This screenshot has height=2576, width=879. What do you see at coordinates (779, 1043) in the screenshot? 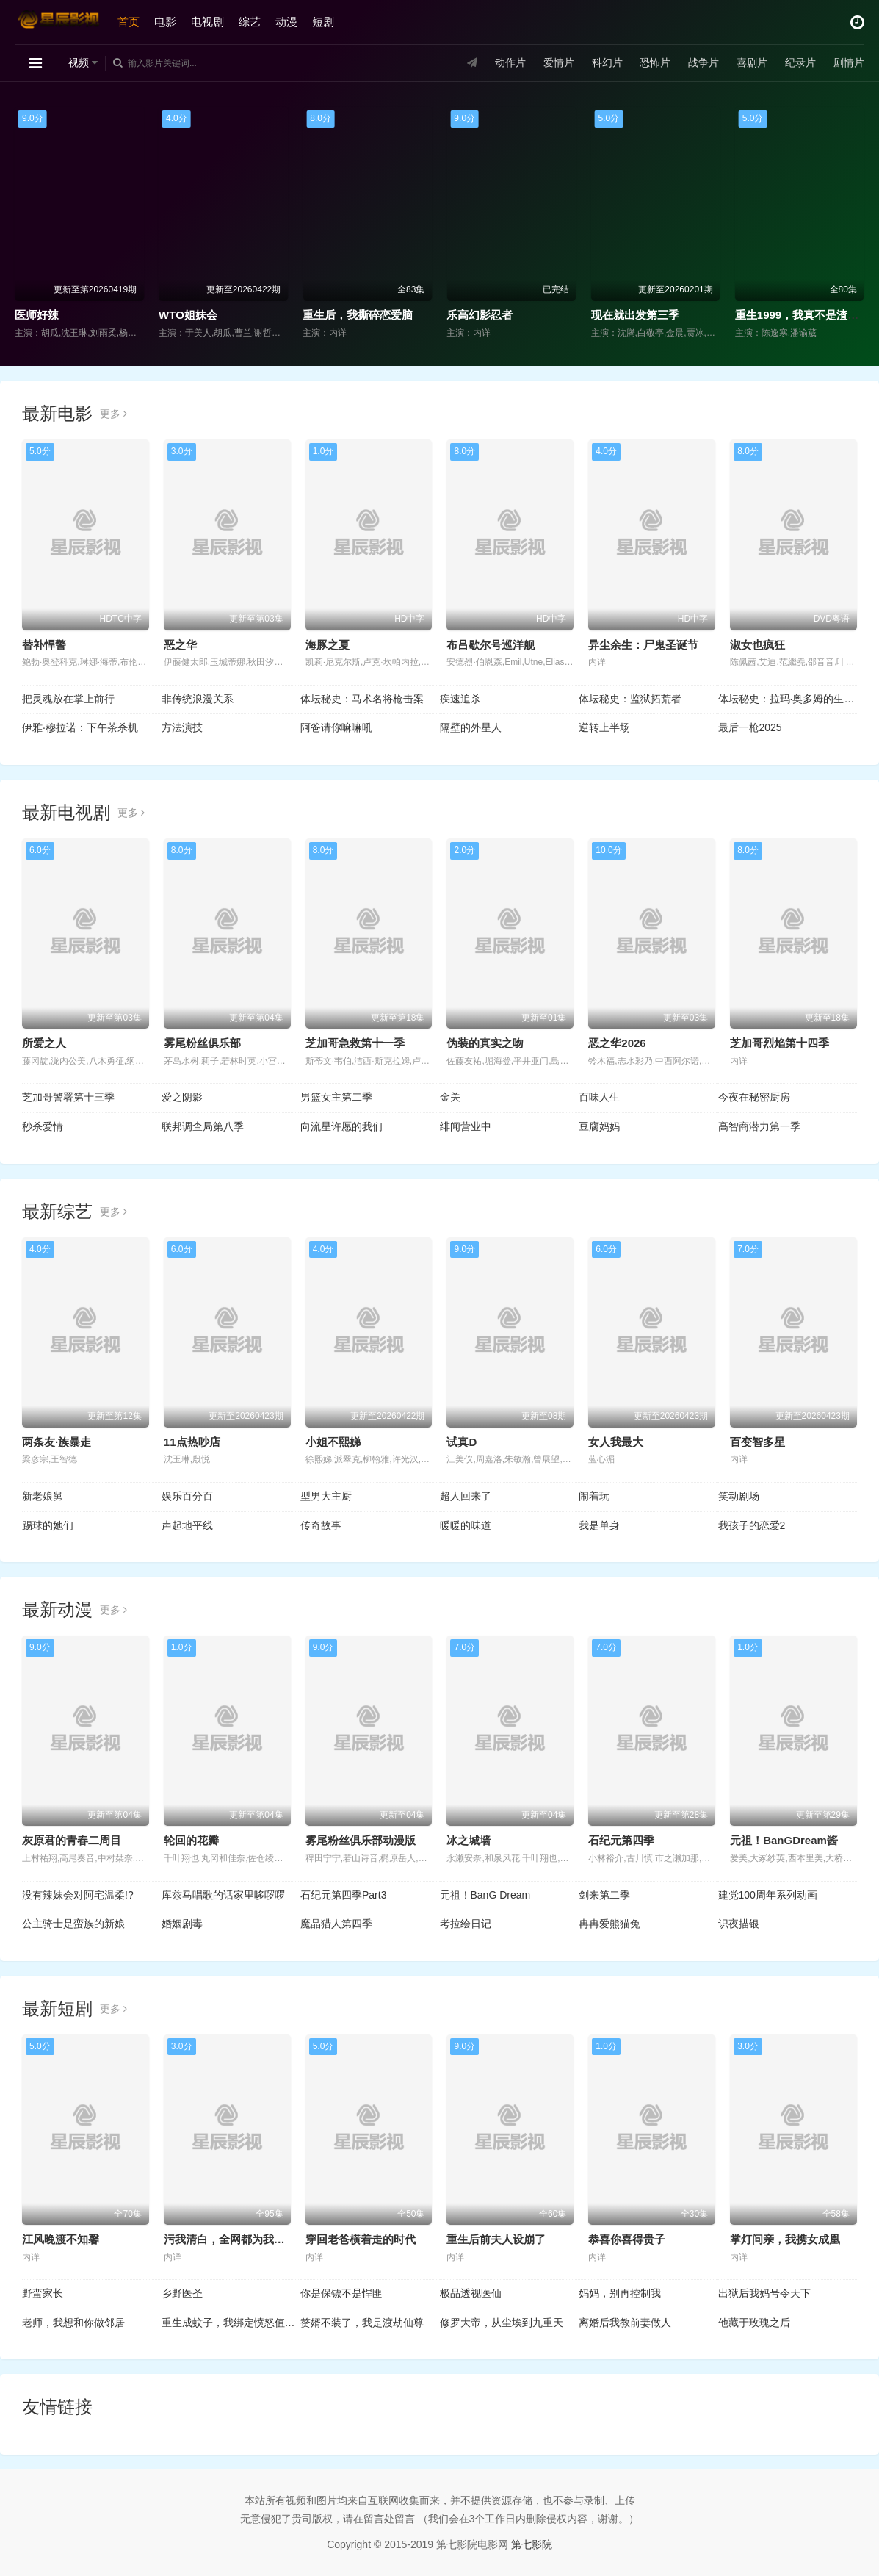
I see `芝加哥烈焰第十四季` at bounding box center [779, 1043].